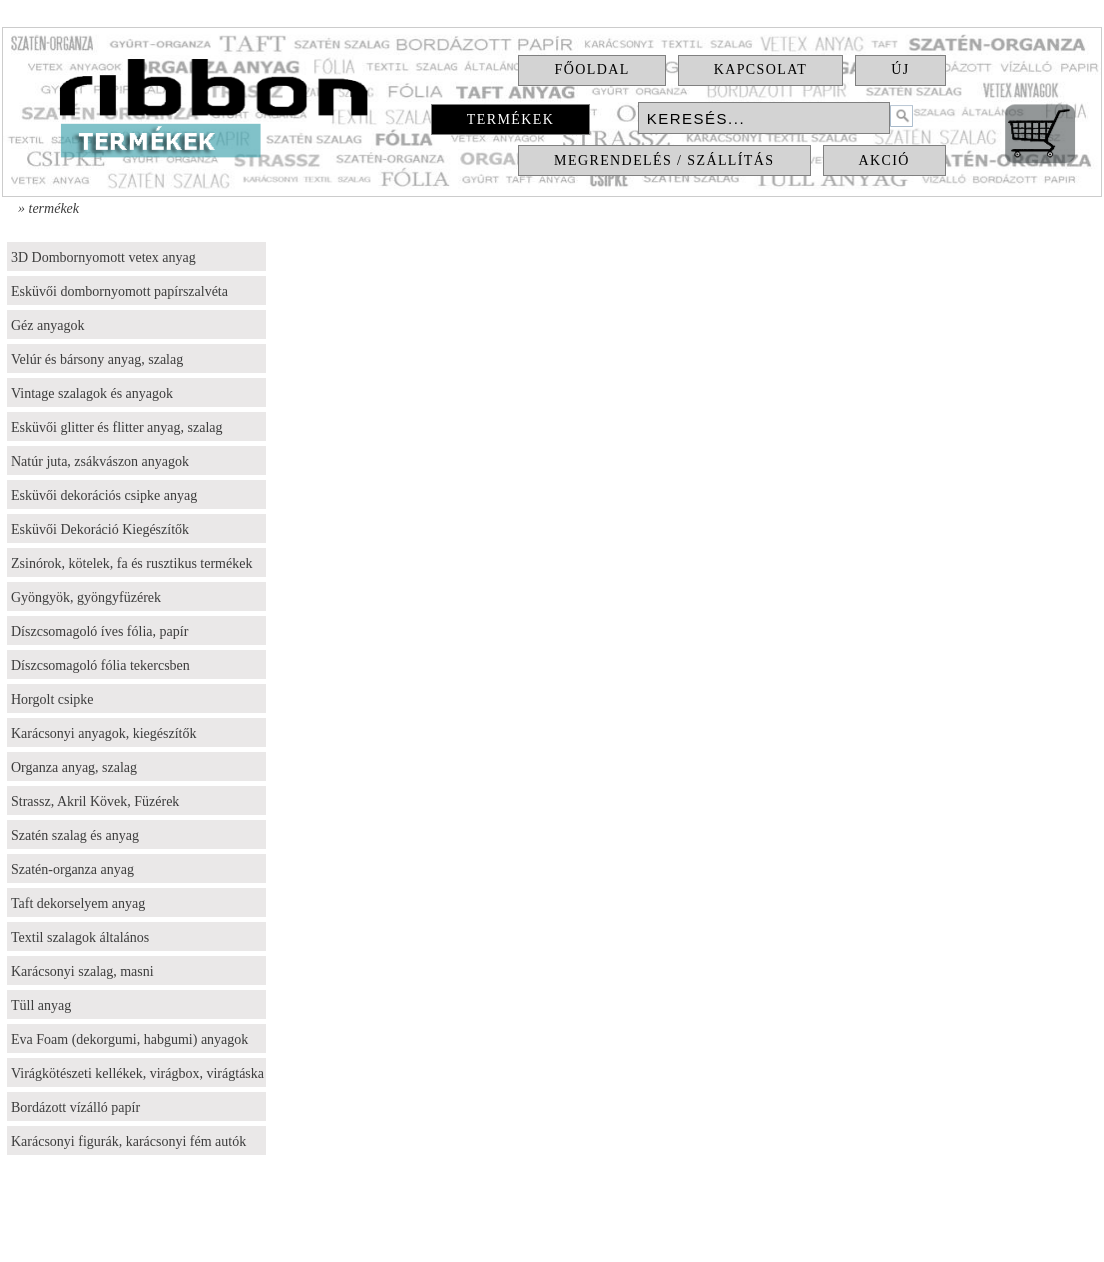 Image resolution: width=1104 pixels, height=1262 pixels. Describe the element at coordinates (75, 1107) in the screenshot. I see `Bordázott vízálló papír` at that location.